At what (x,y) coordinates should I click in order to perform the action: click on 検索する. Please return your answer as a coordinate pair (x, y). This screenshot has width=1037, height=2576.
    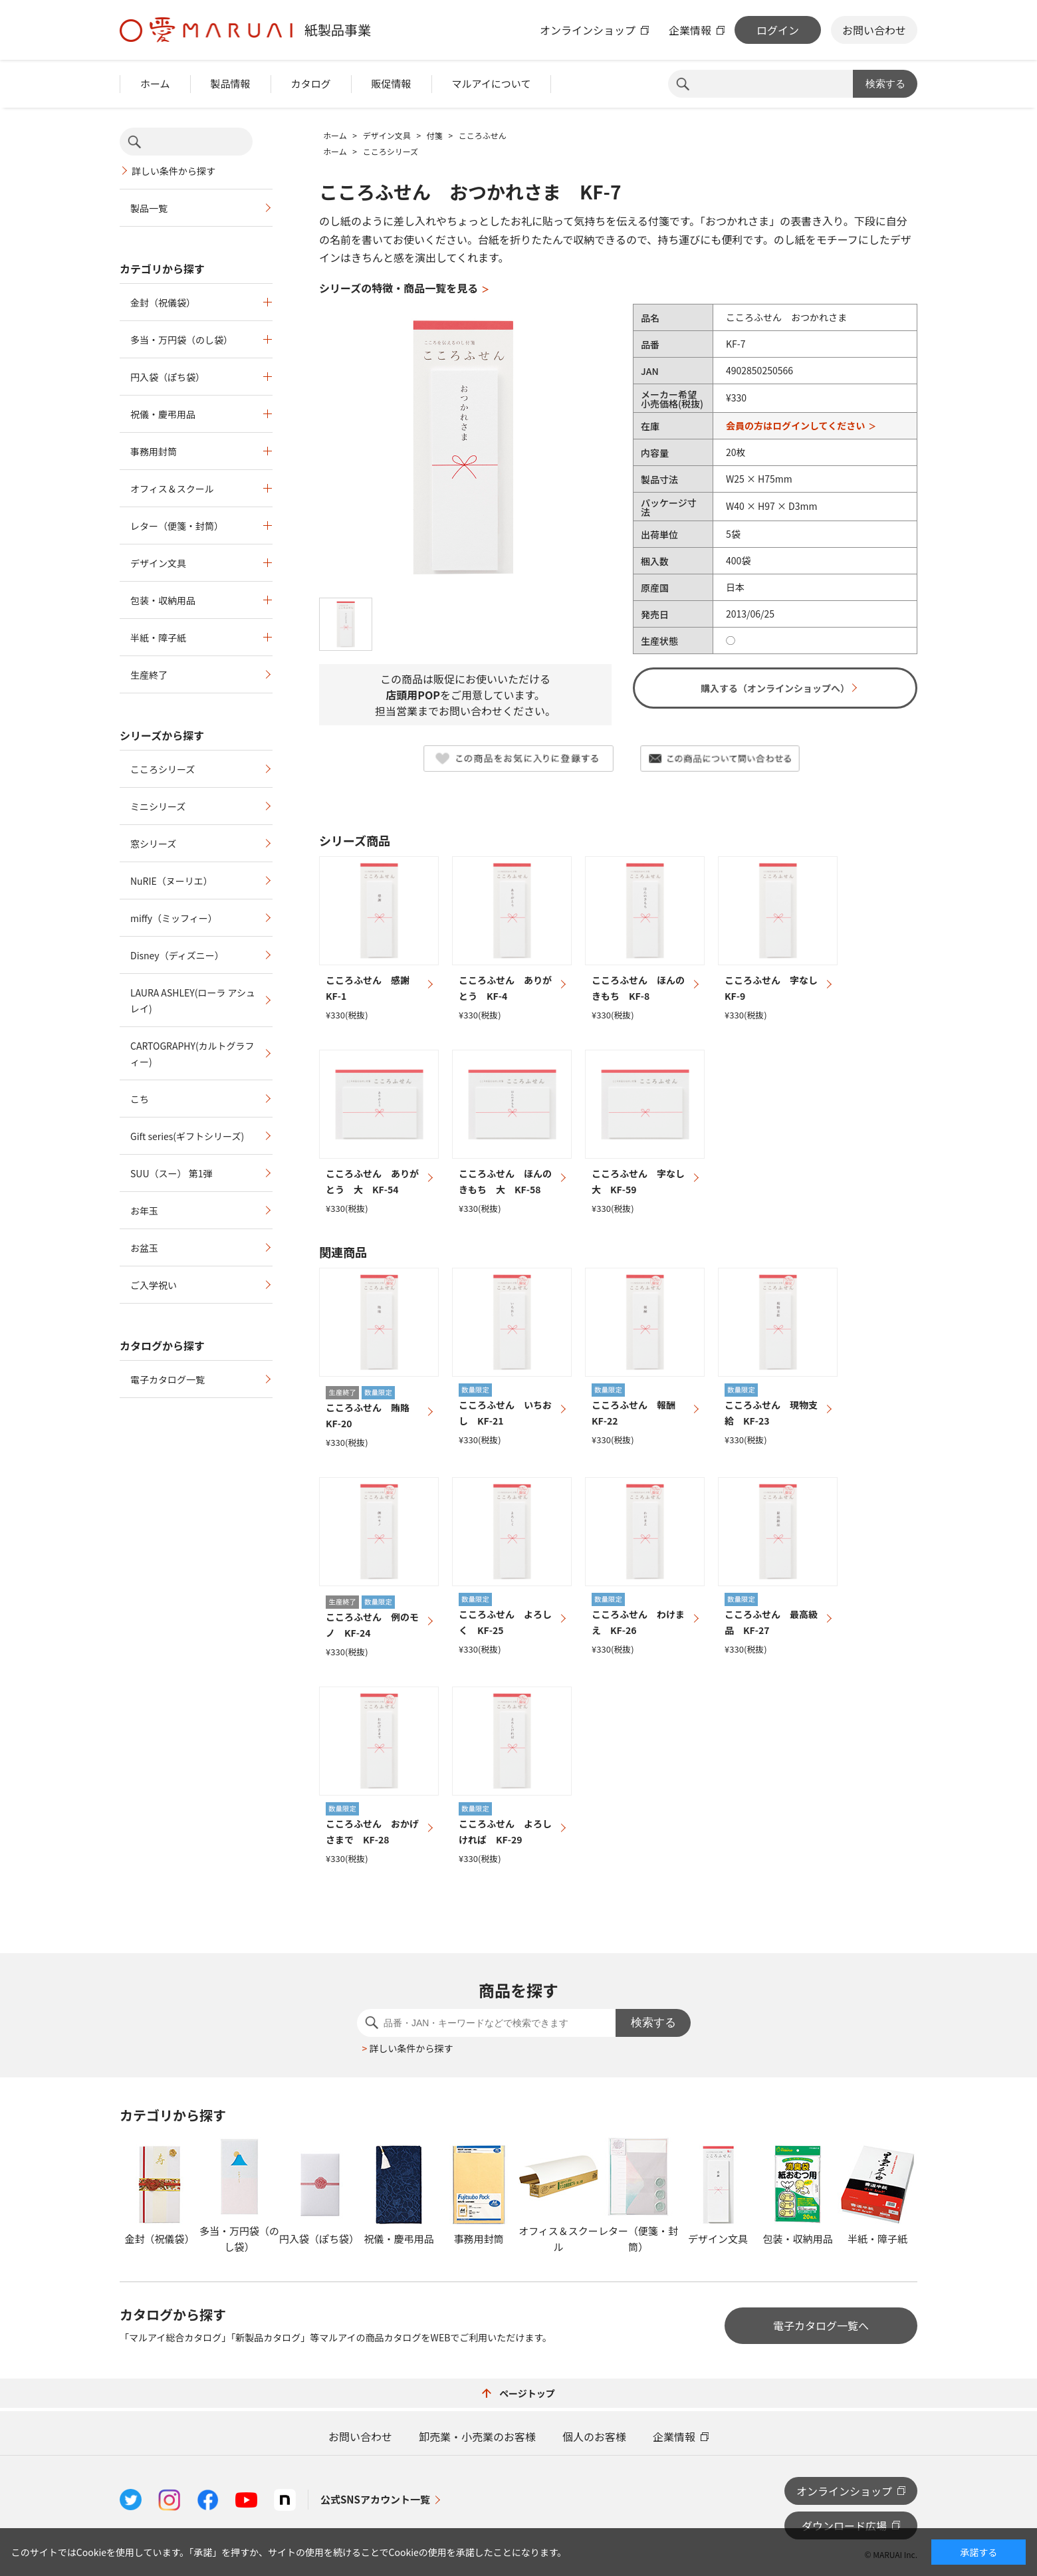
    Looking at the image, I should click on (885, 83).